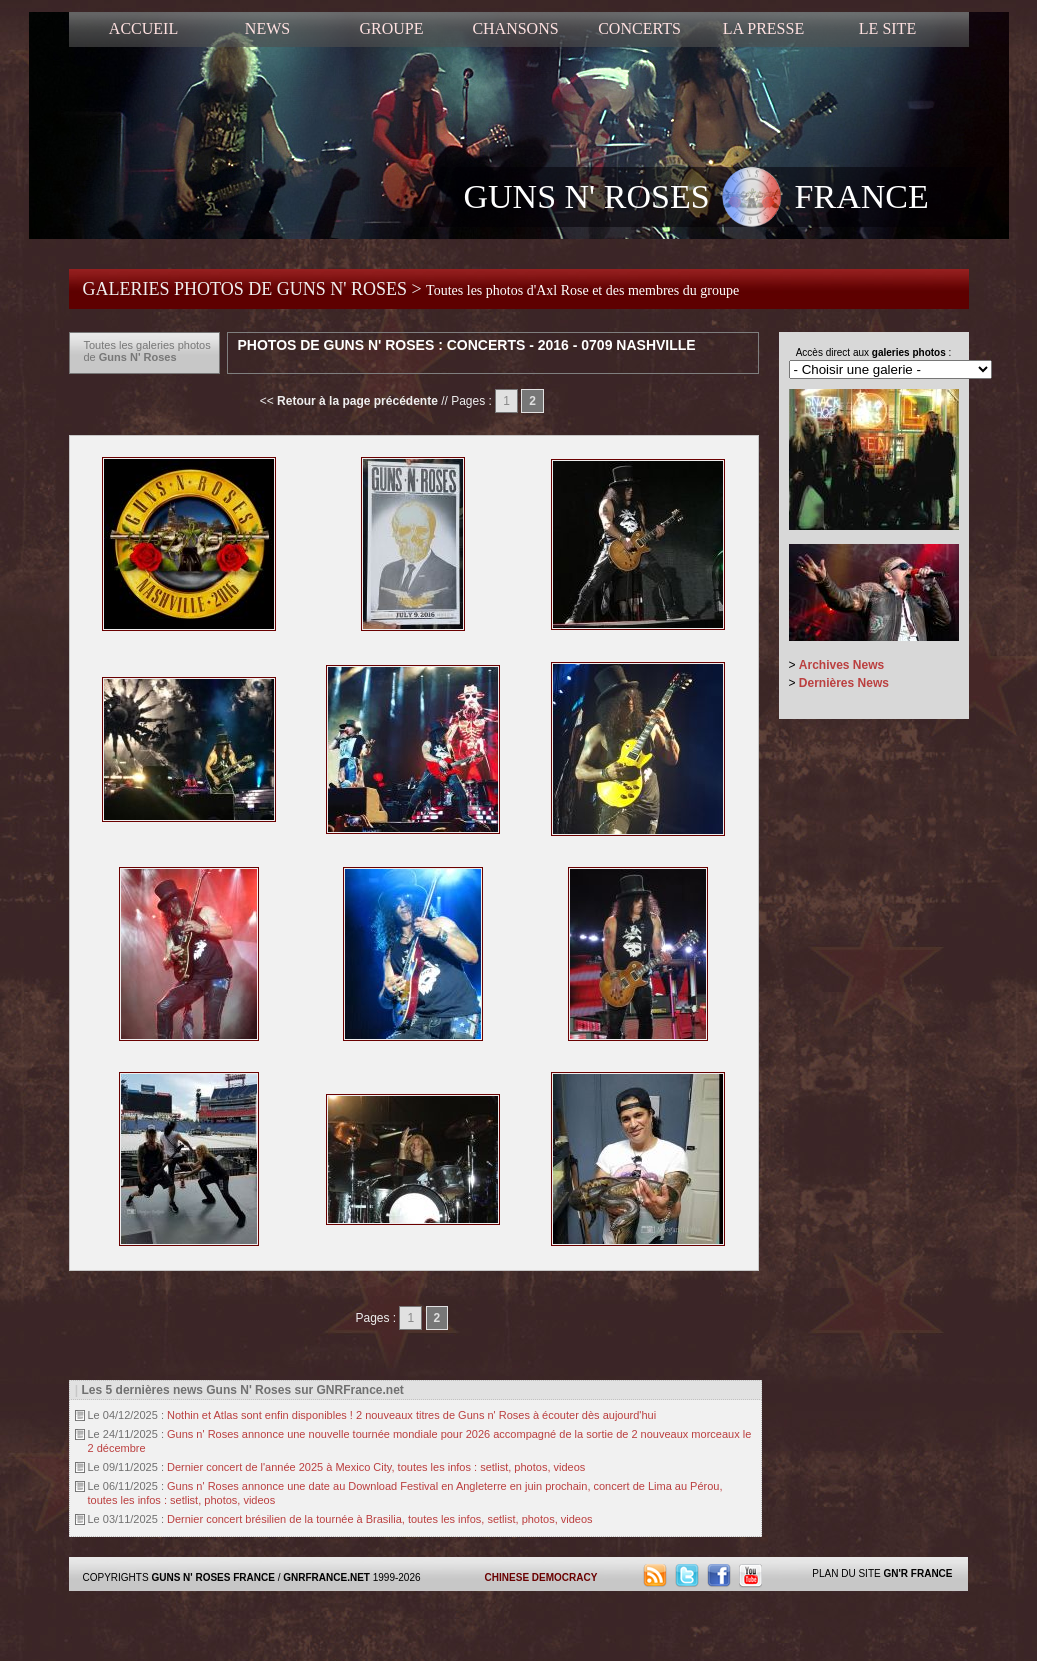 The image size is (1037, 1661). What do you see at coordinates (467, 345) in the screenshot?
I see `Photos de Guns N' Roses : Concerts - 2016 - 0709 Nashville` at bounding box center [467, 345].